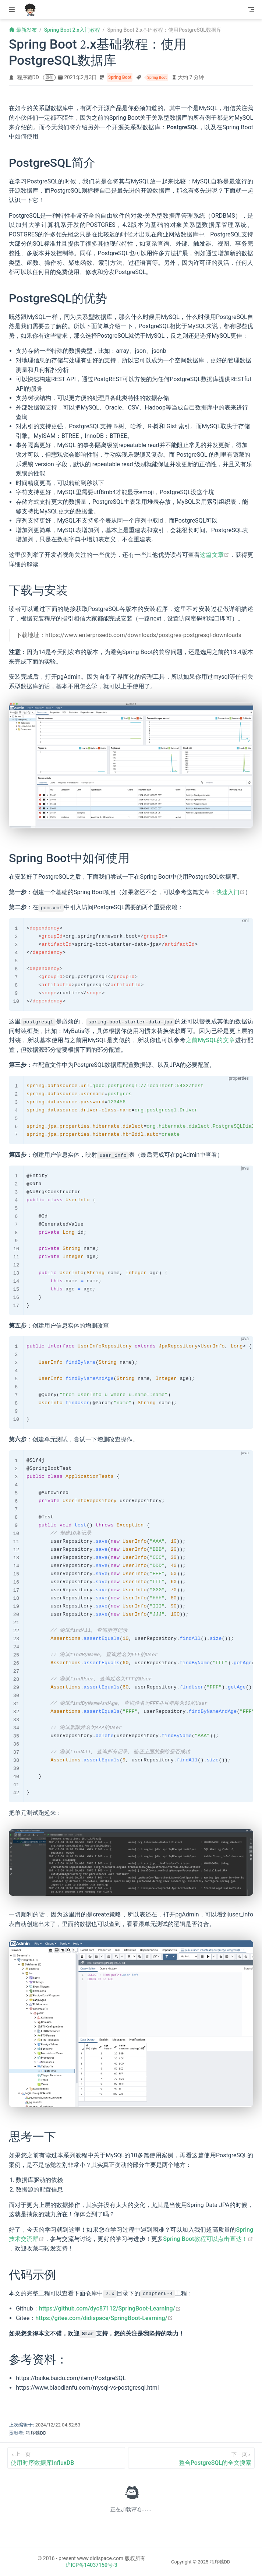  Describe the element at coordinates (210, 1040) in the screenshot. I see `之前MySQL的文章` at that location.